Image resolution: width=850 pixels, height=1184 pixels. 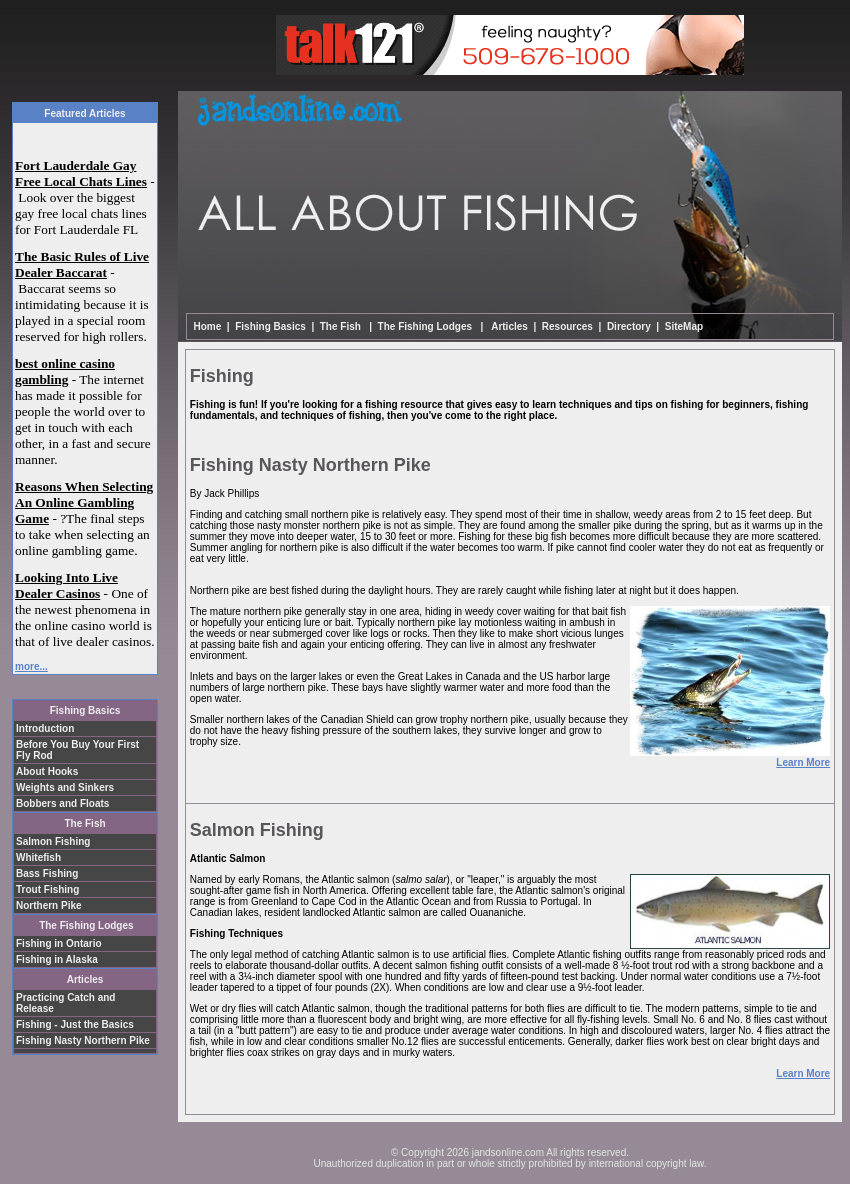 What do you see at coordinates (65, 787) in the screenshot?
I see `Weights and Sinkers` at bounding box center [65, 787].